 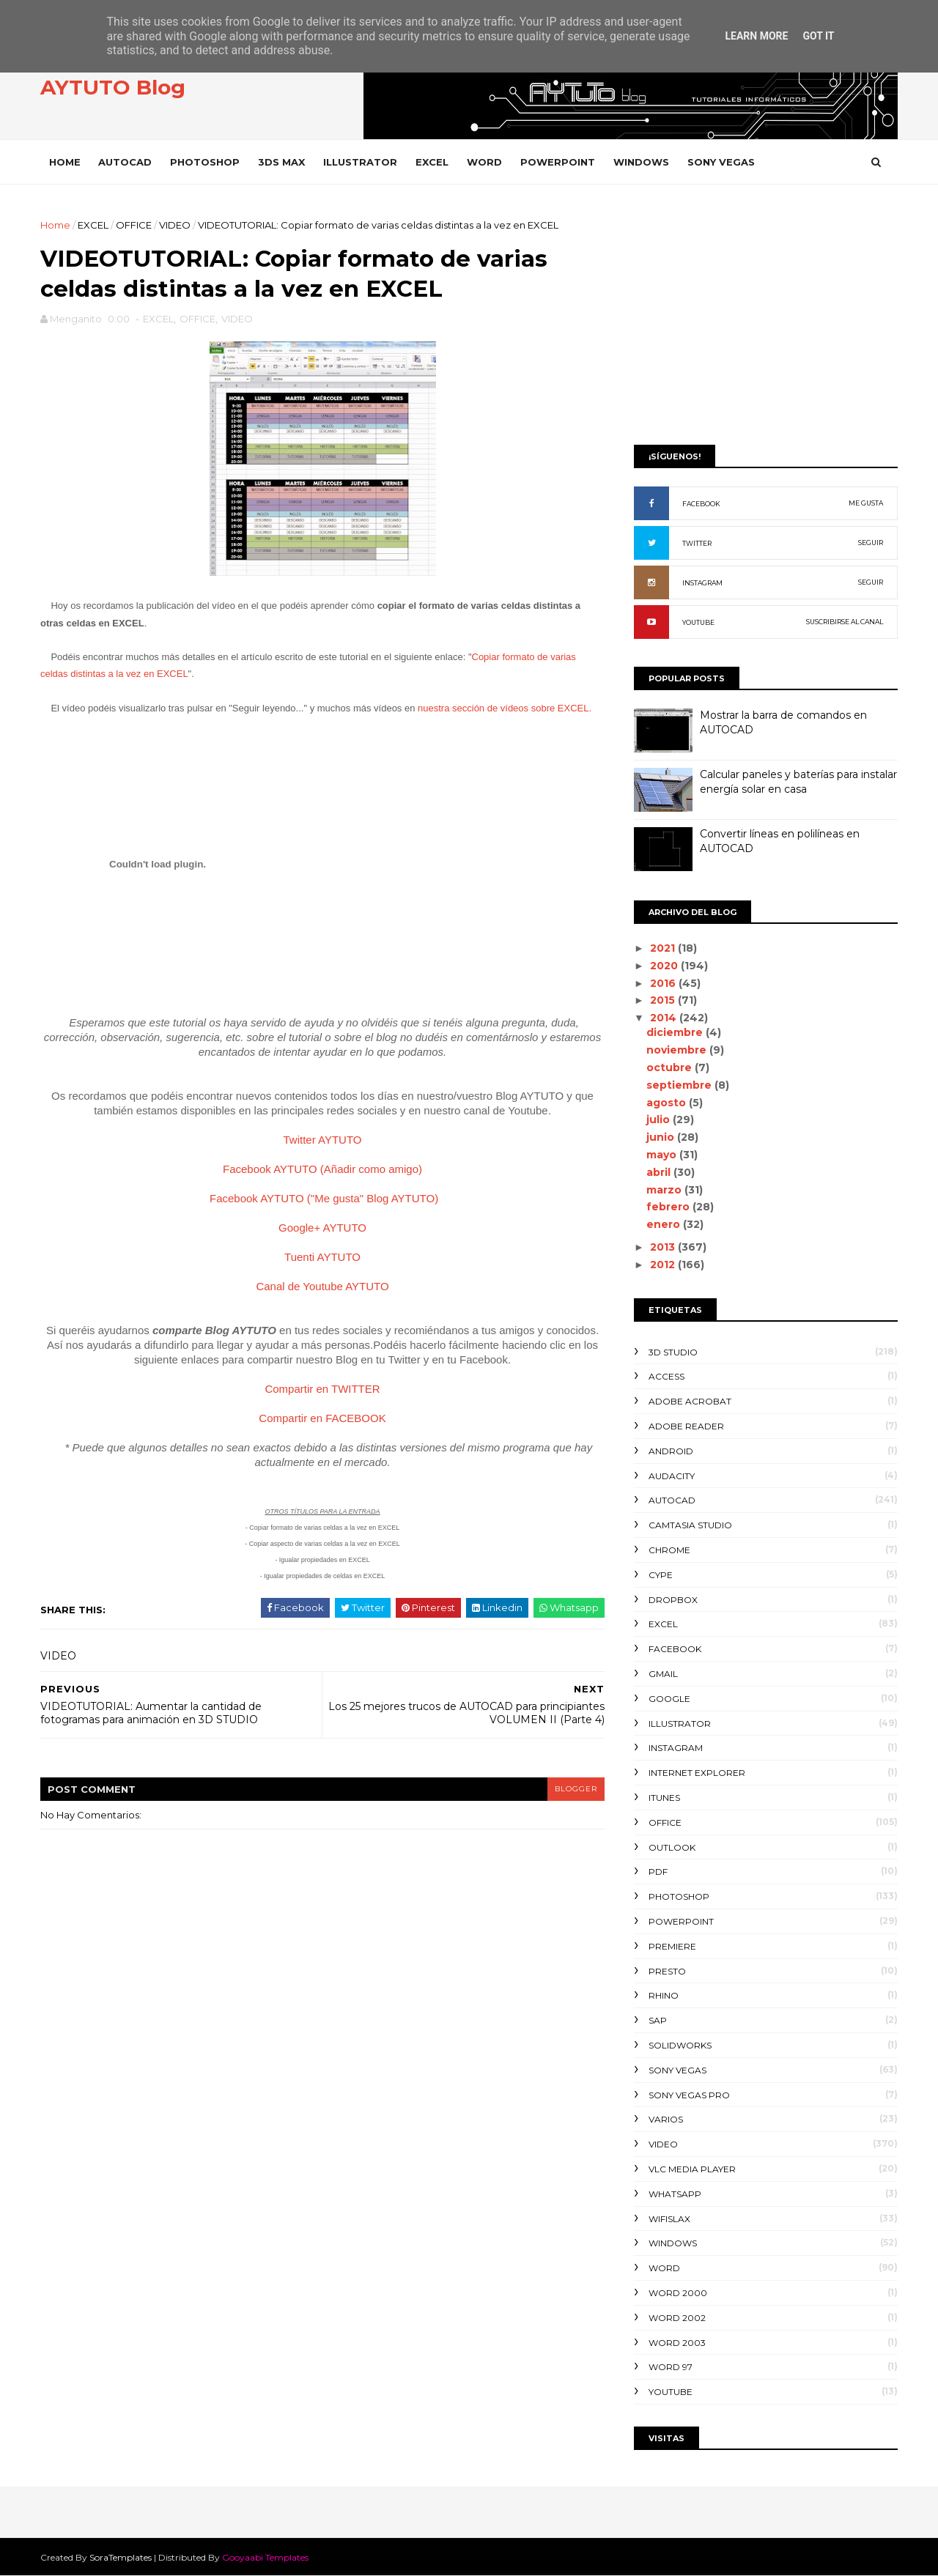 I want to click on PHOTOSHOP, so click(x=205, y=162).